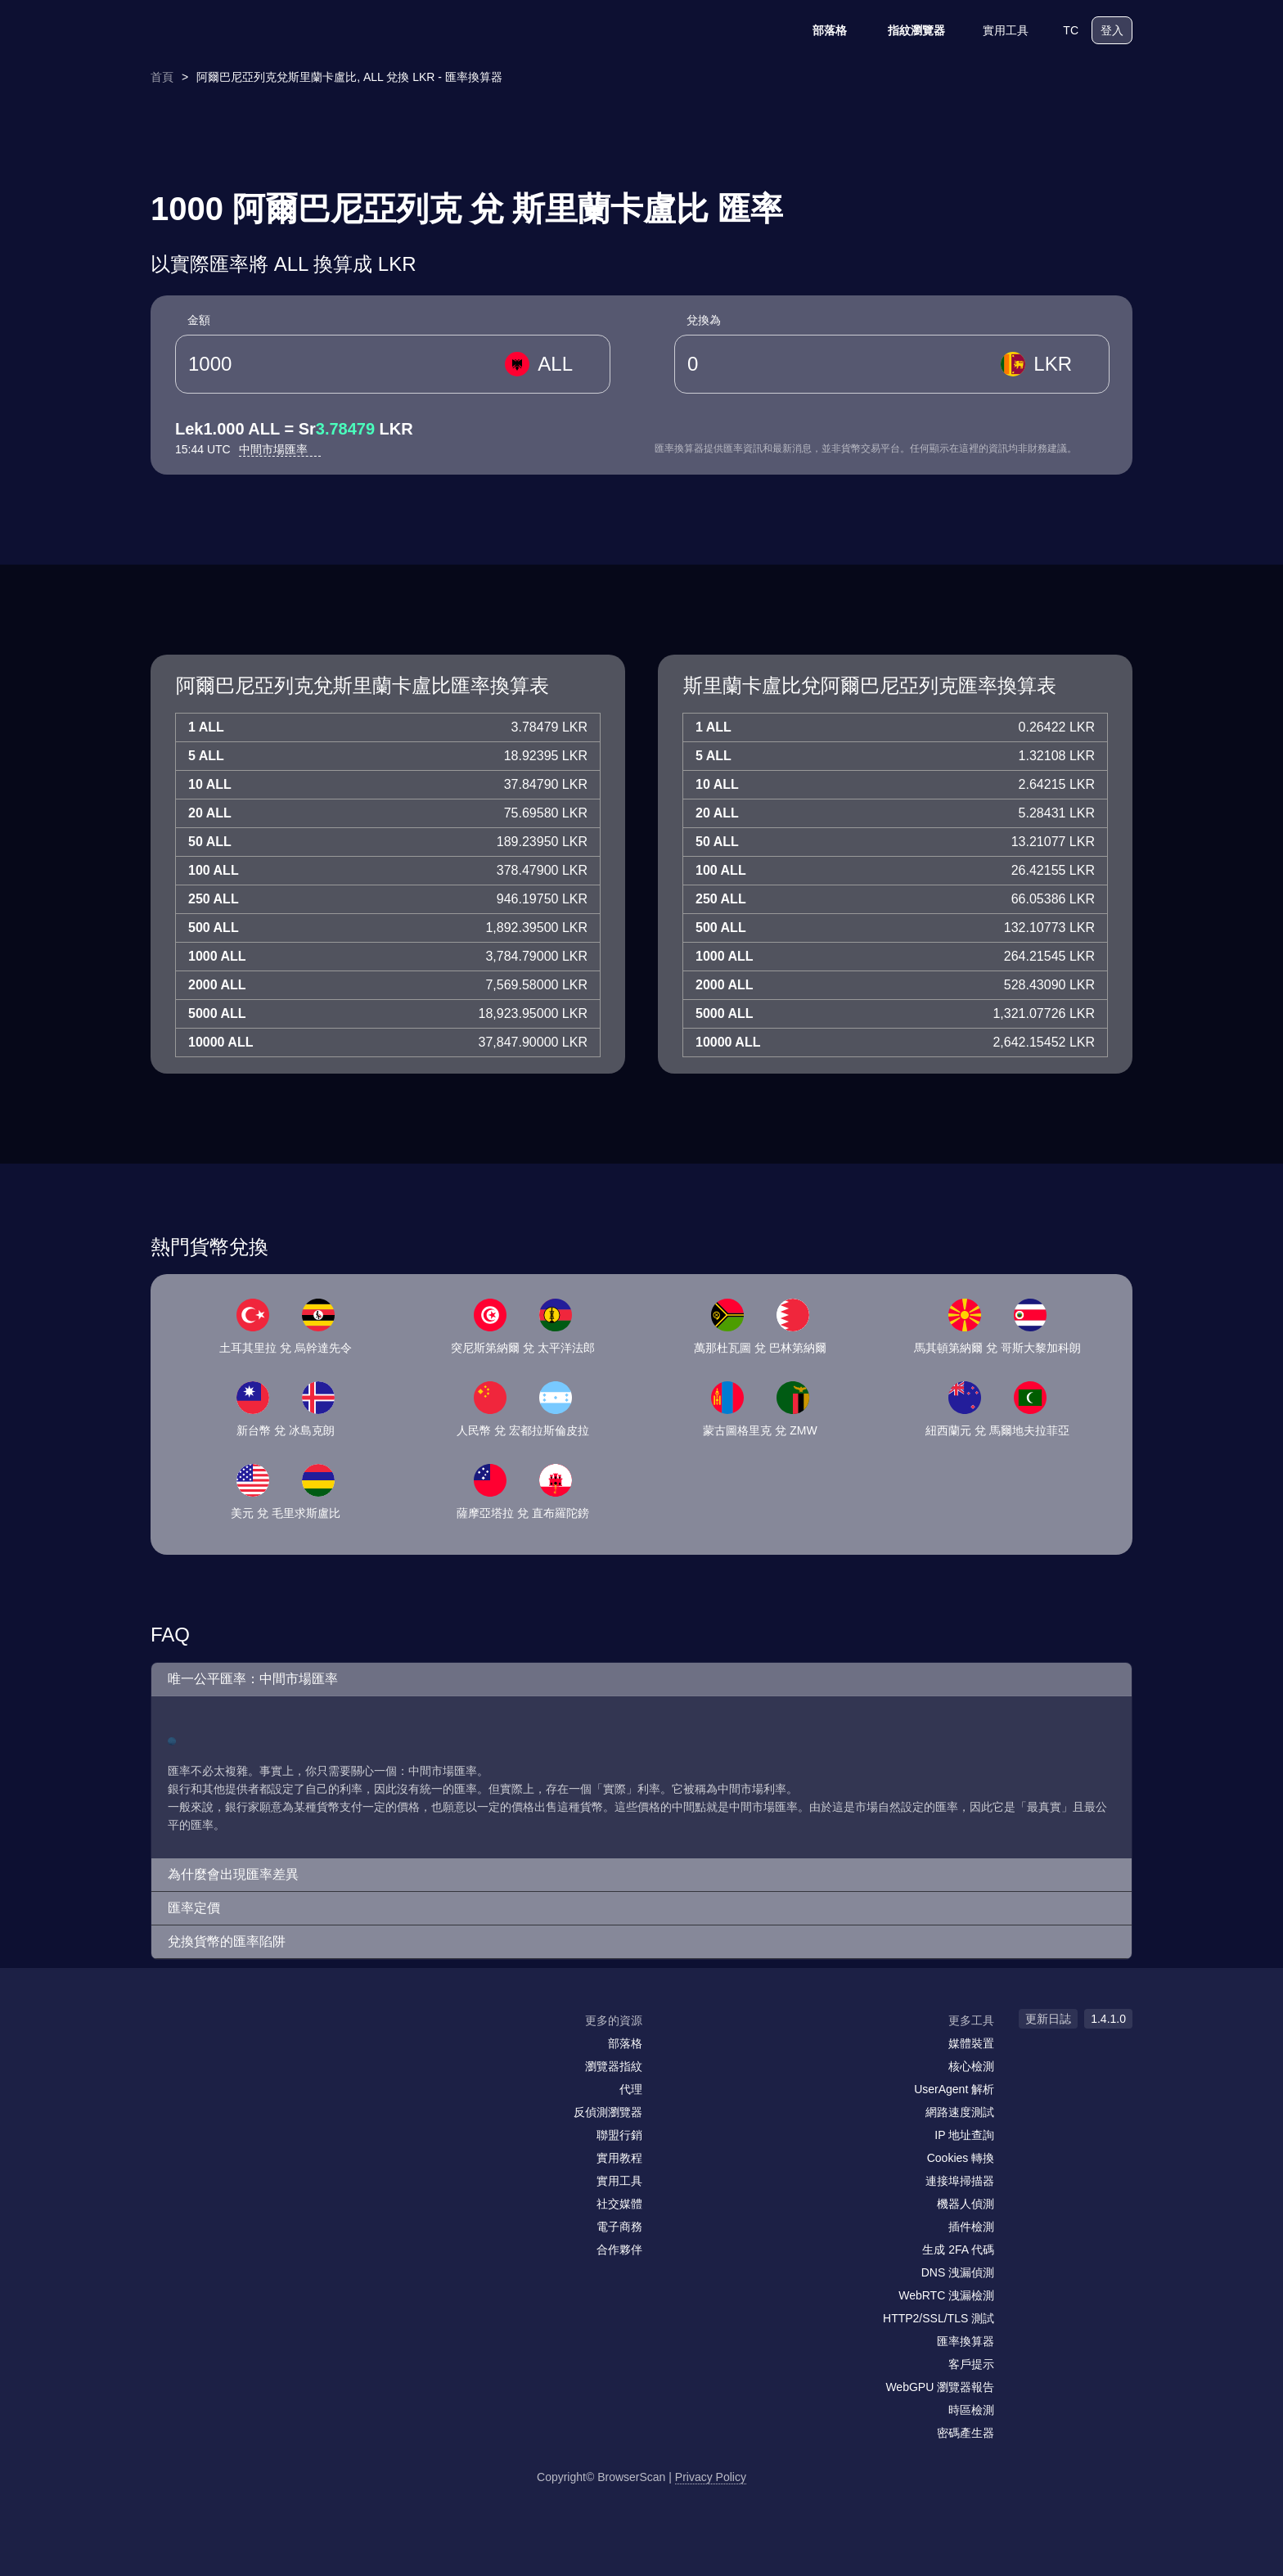 The width and height of the screenshot is (1283, 2576). Describe the element at coordinates (965, 2432) in the screenshot. I see `密碼產生器` at that location.